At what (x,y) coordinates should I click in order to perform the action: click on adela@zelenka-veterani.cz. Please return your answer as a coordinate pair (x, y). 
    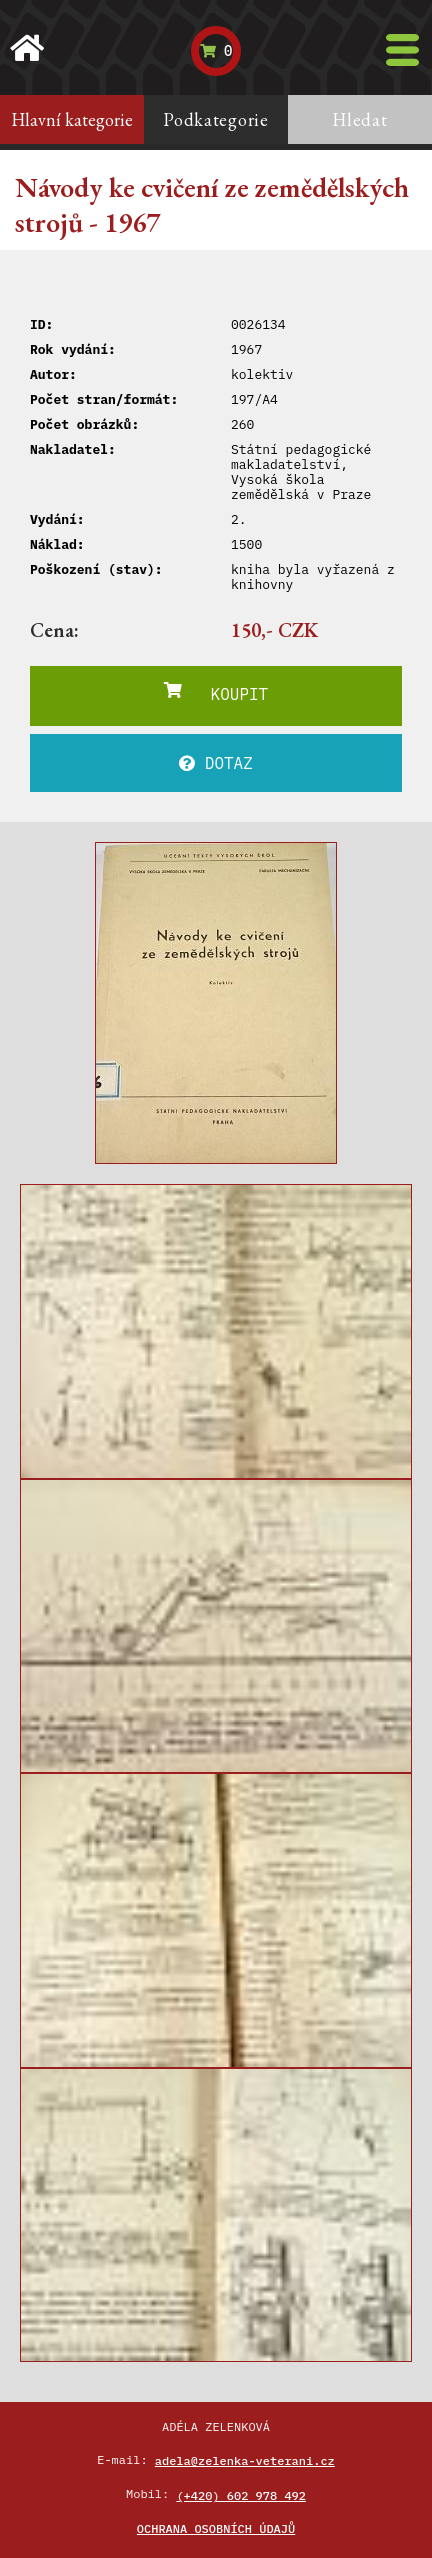
    Looking at the image, I should click on (245, 2460).